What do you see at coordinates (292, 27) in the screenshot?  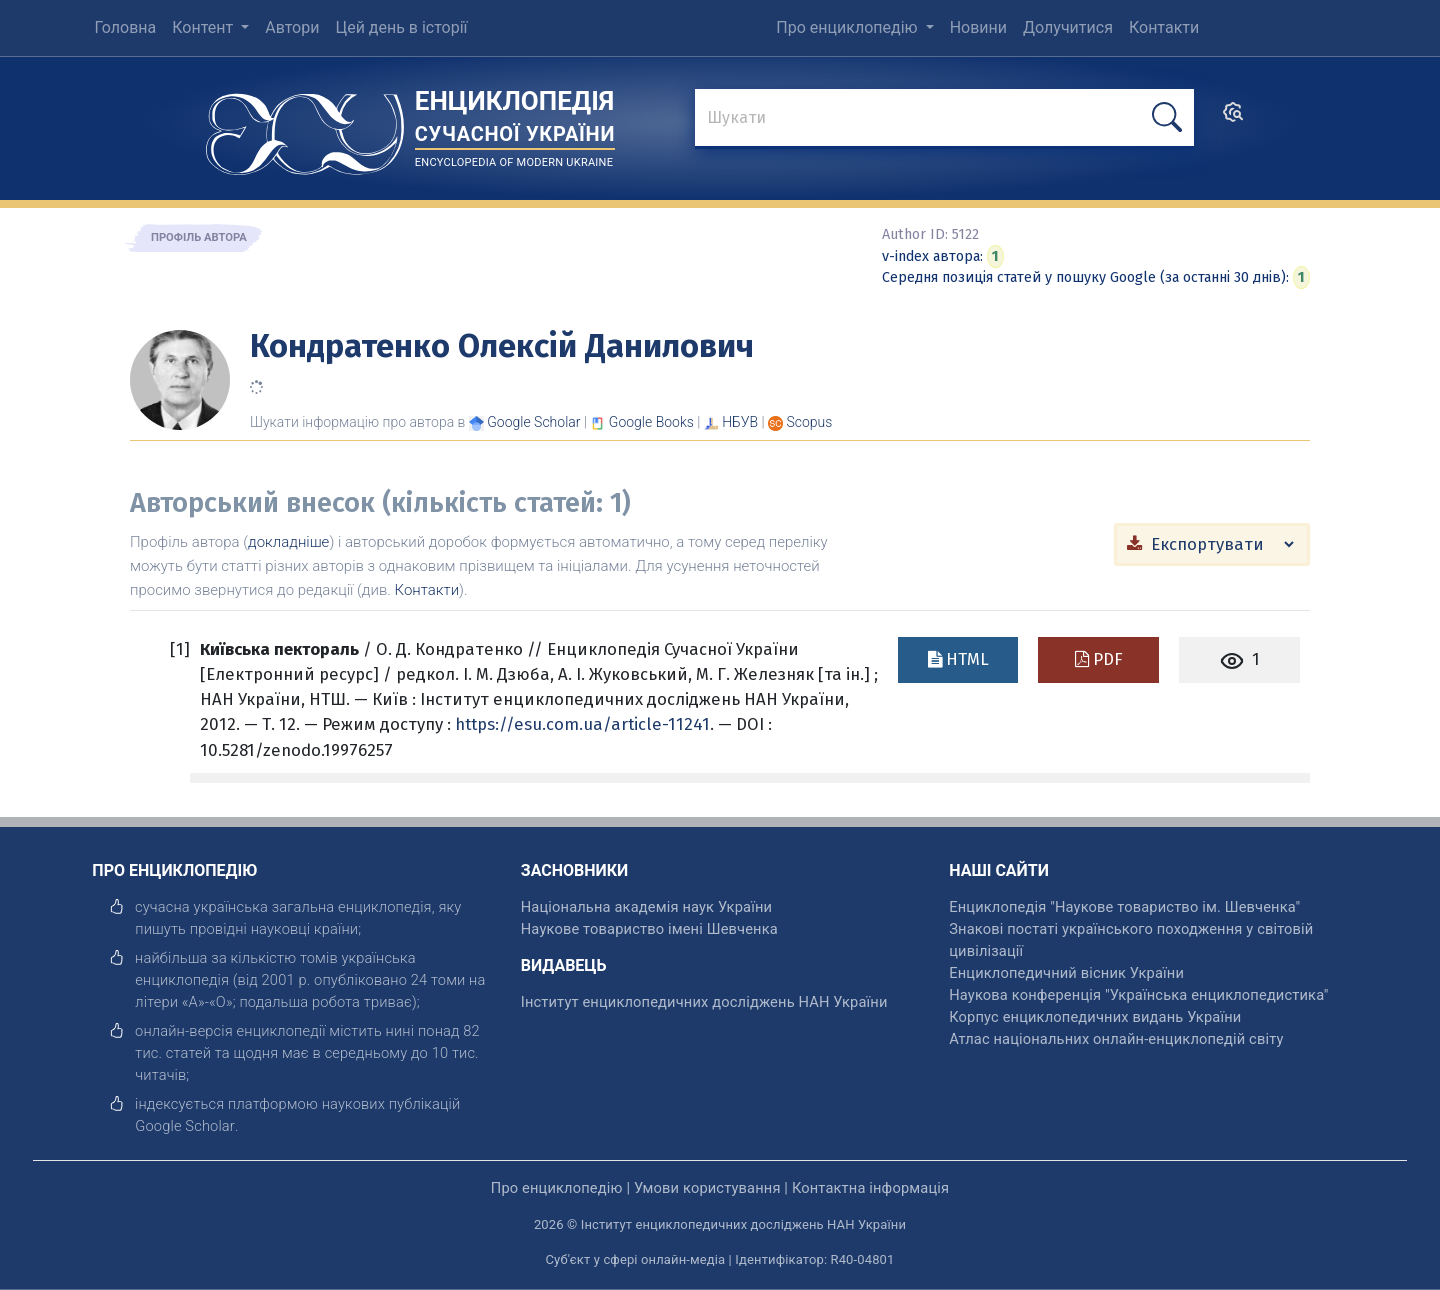 I see `Автори [menuitem]` at bounding box center [292, 27].